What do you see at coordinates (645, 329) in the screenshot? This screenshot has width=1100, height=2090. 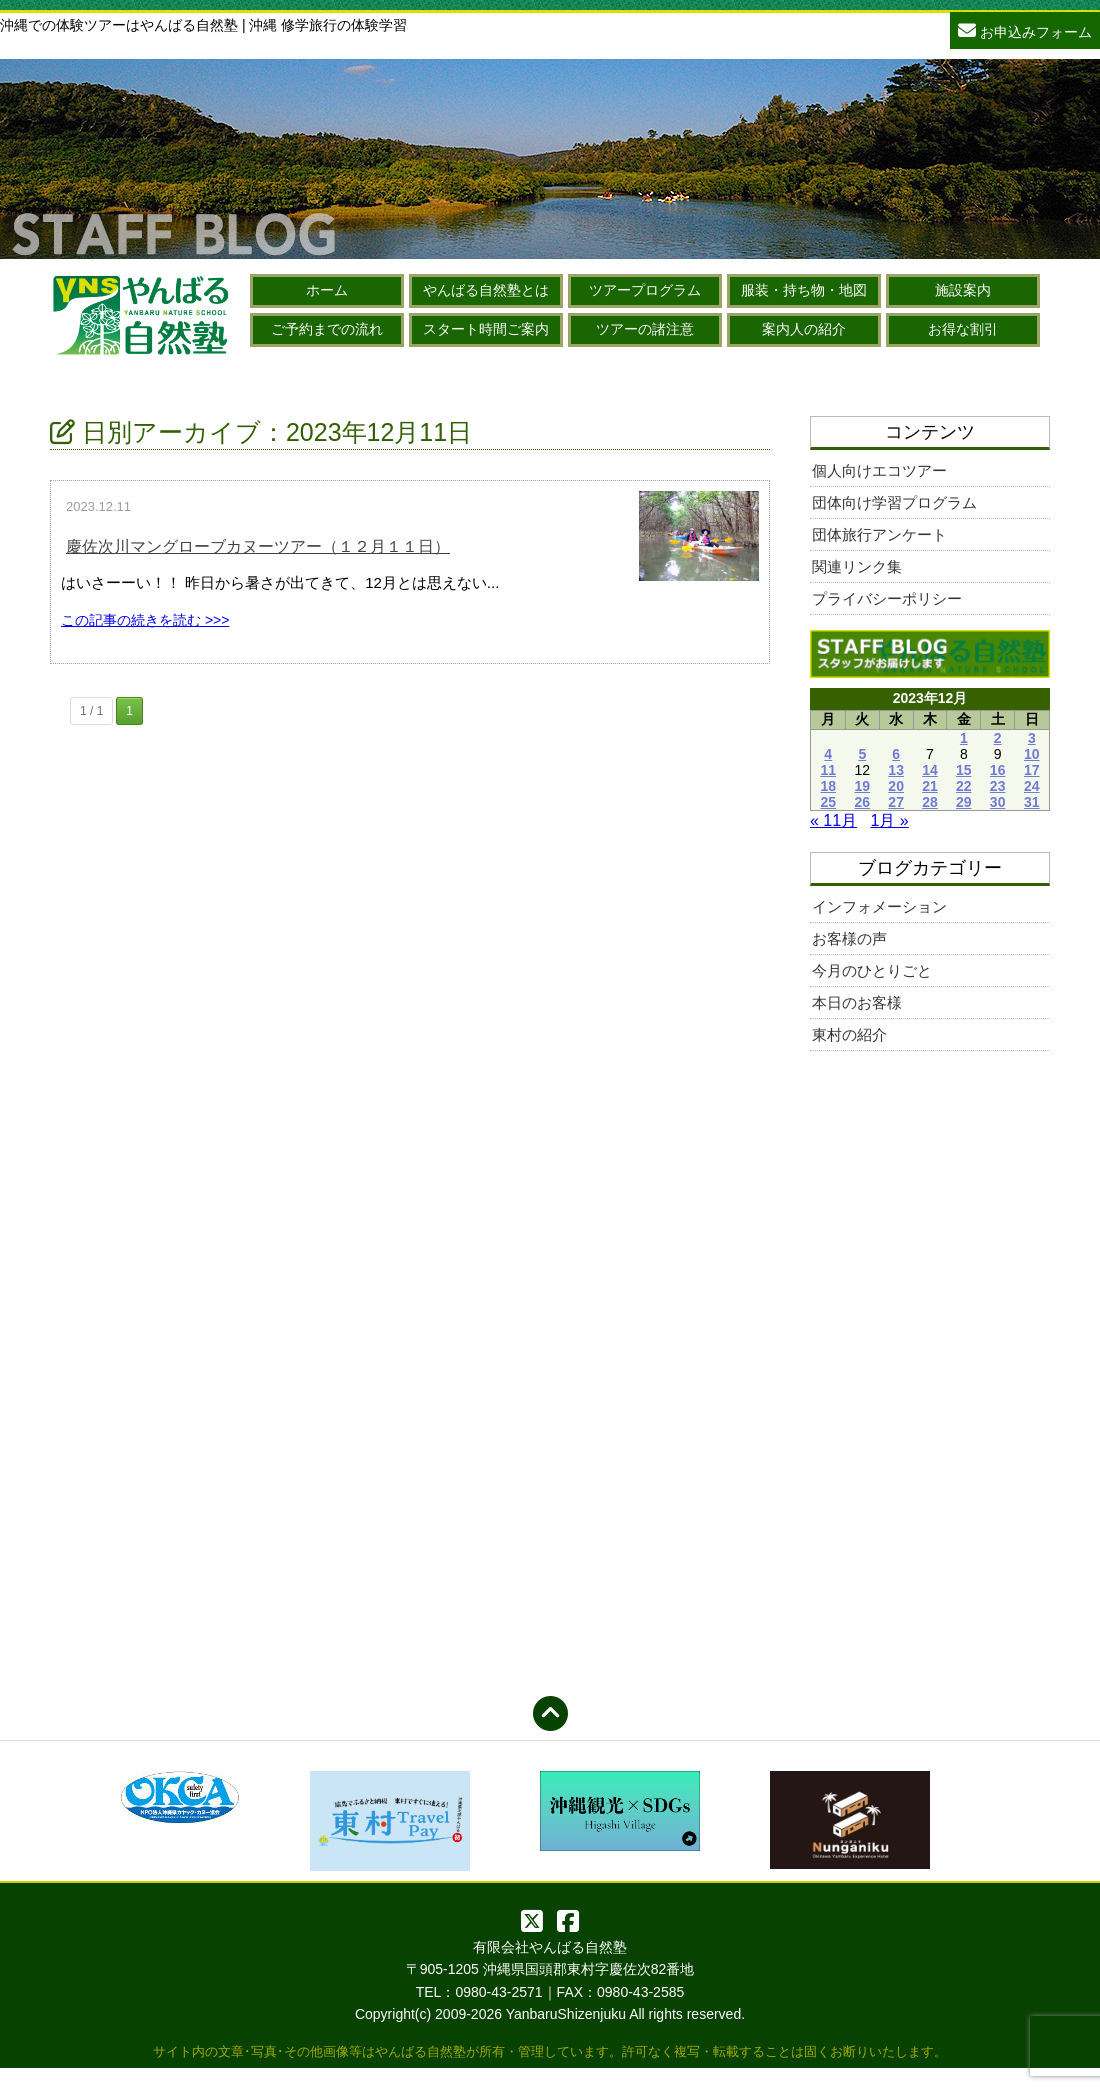 I see `ツアーの諸注意` at bounding box center [645, 329].